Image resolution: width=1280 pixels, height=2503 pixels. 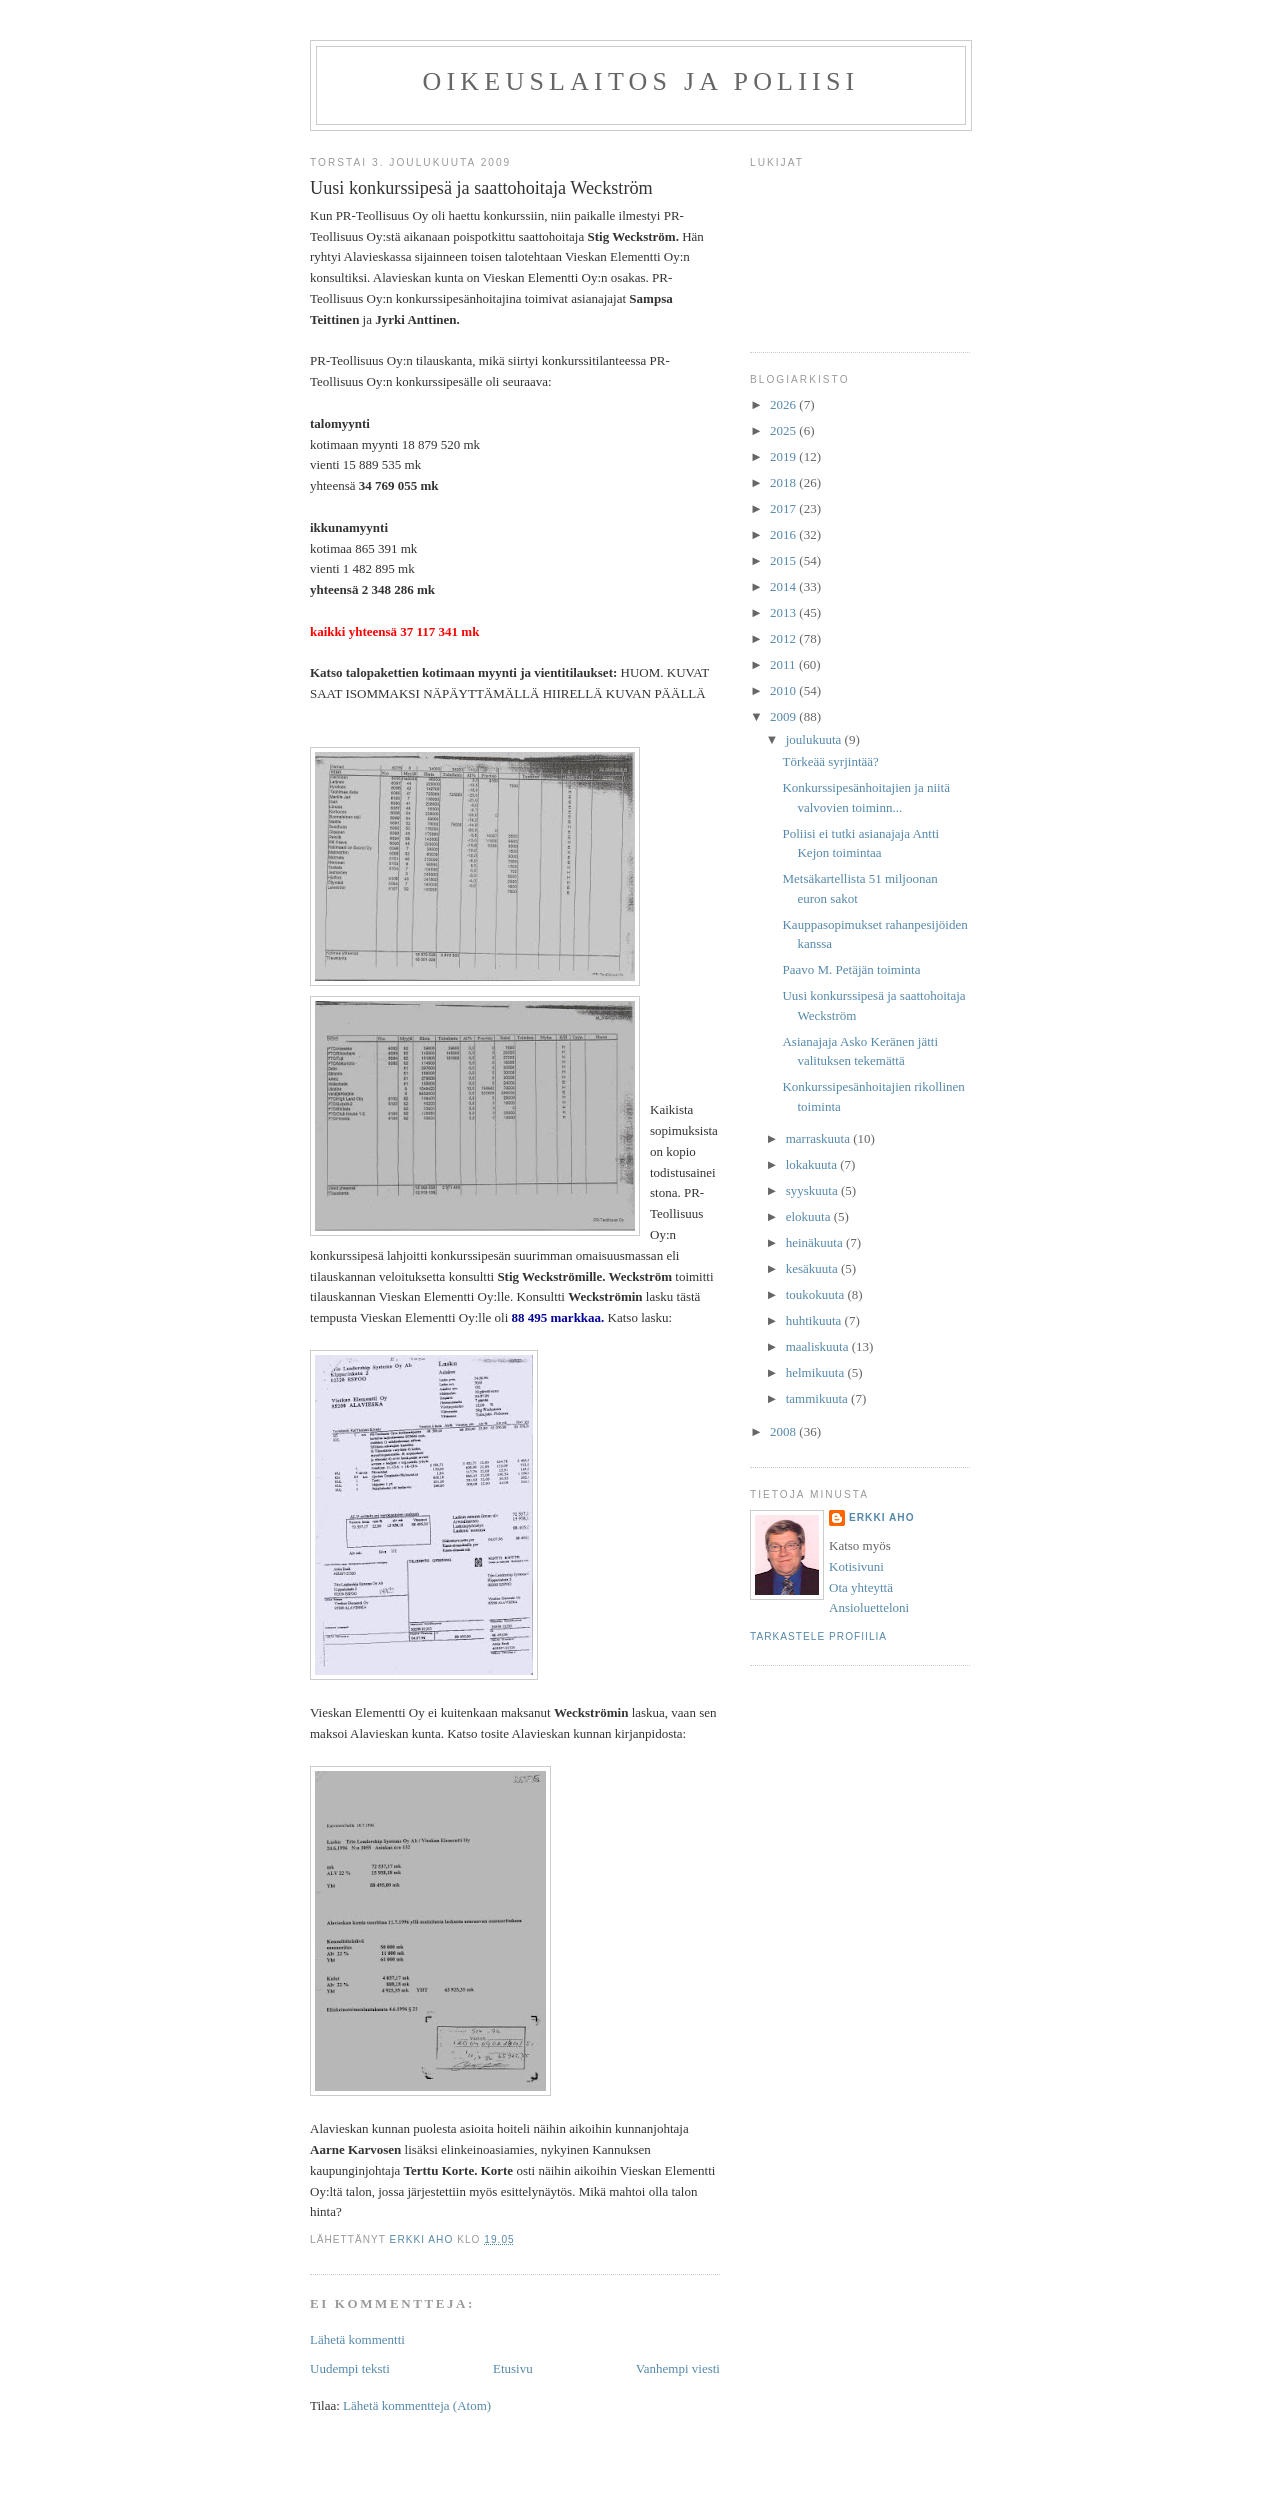 I want to click on 2013, so click(x=784, y=612).